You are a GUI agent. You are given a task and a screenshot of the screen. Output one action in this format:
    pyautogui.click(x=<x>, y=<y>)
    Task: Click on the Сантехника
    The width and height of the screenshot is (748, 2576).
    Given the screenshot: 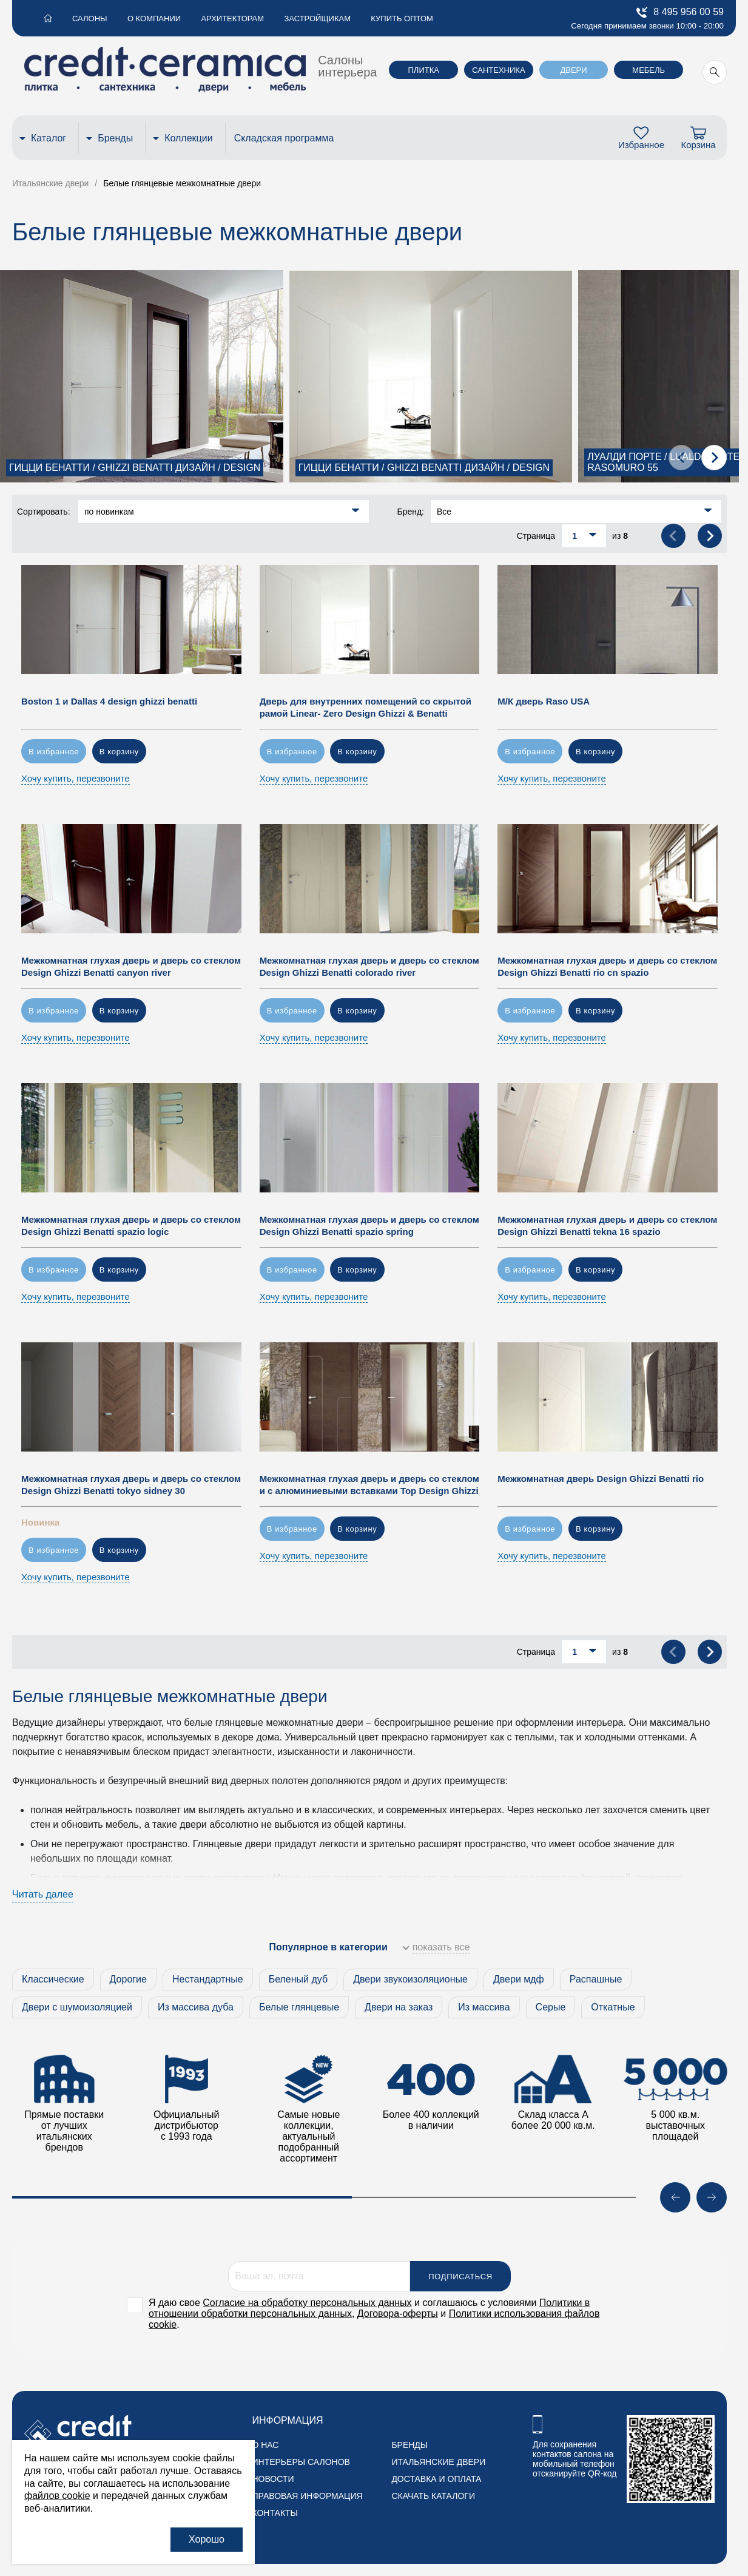 What is the action you would take?
    pyautogui.click(x=498, y=70)
    